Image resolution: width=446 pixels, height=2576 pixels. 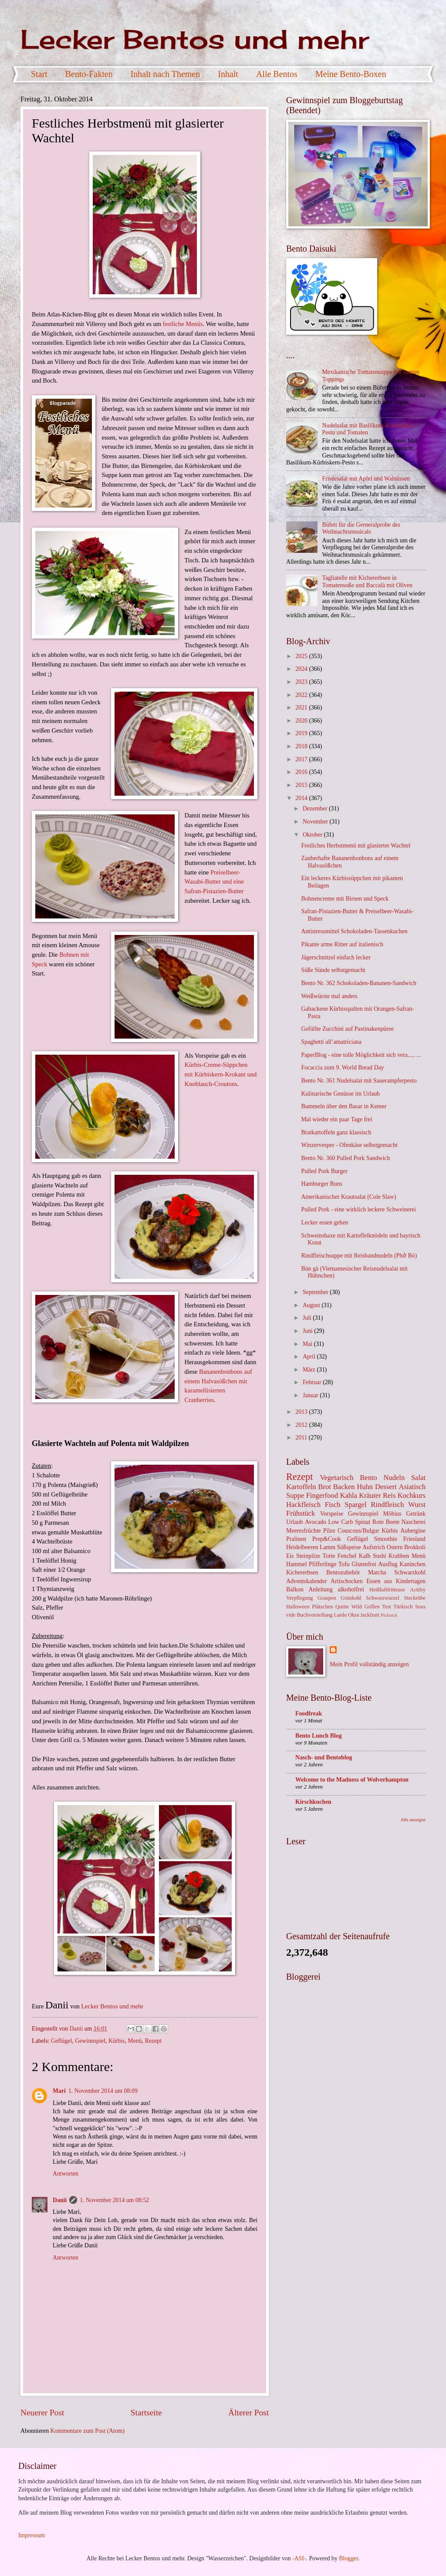 What do you see at coordinates (416, 1513) in the screenshot?
I see `Getränk` at bounding box center [416, 1513].